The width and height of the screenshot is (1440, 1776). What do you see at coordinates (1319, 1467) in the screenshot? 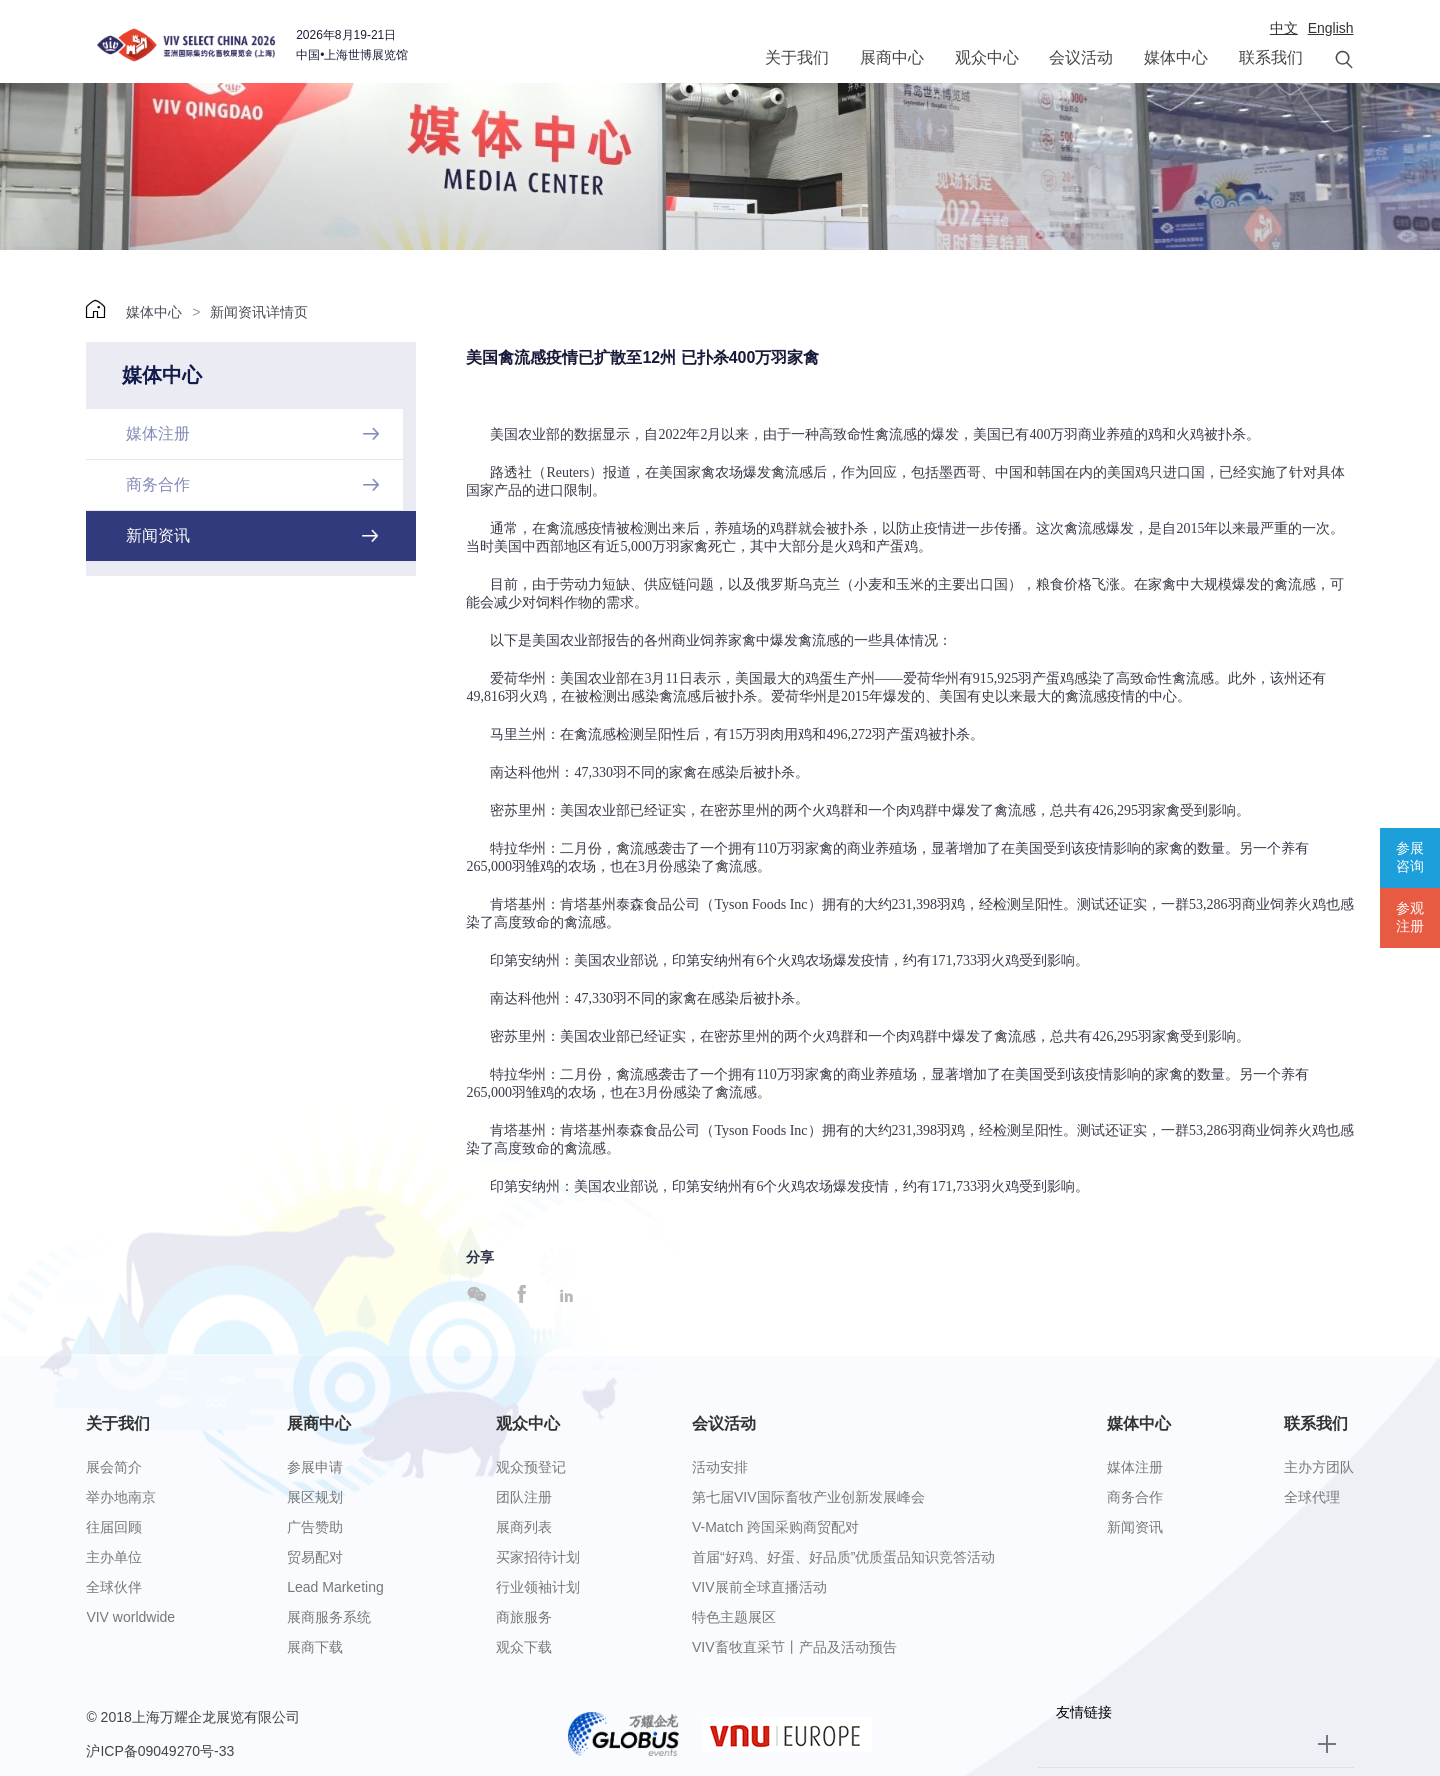
I see `主办方团队` at bounding box center [1319, 1467].